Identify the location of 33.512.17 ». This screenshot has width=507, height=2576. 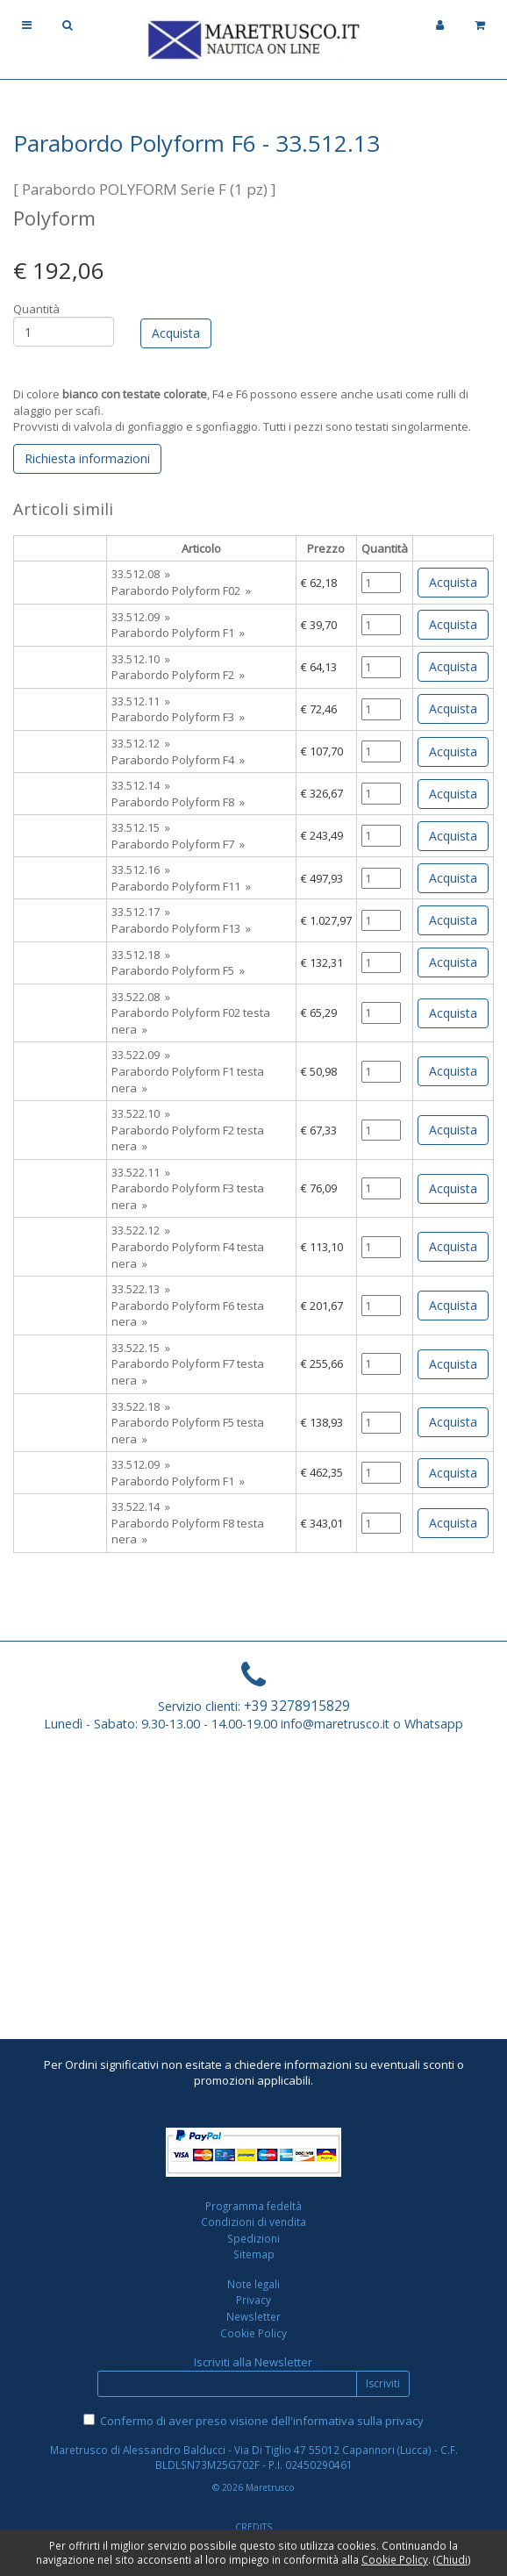
(140, 911).